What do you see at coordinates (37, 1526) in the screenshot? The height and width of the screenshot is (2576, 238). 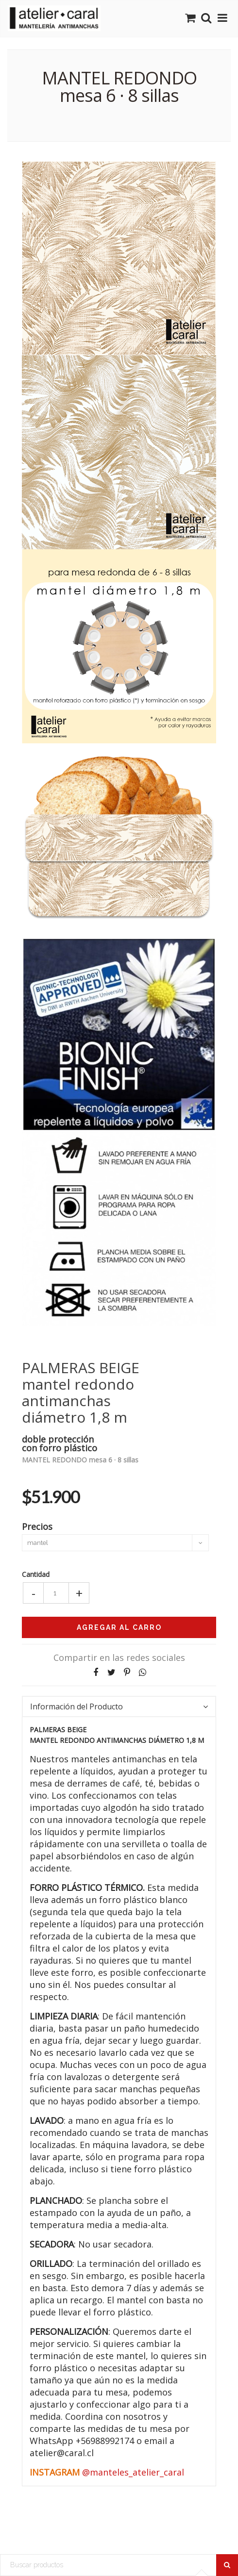 I see `Precios` at bounding box center [37, 1526].